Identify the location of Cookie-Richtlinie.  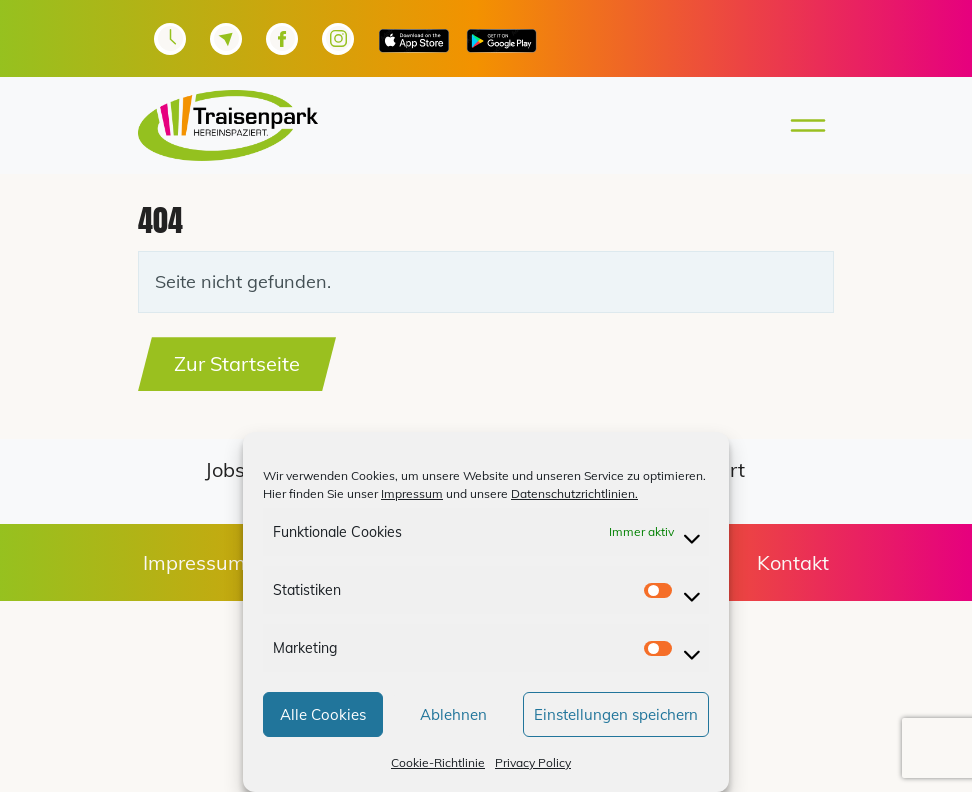
(438, 762).